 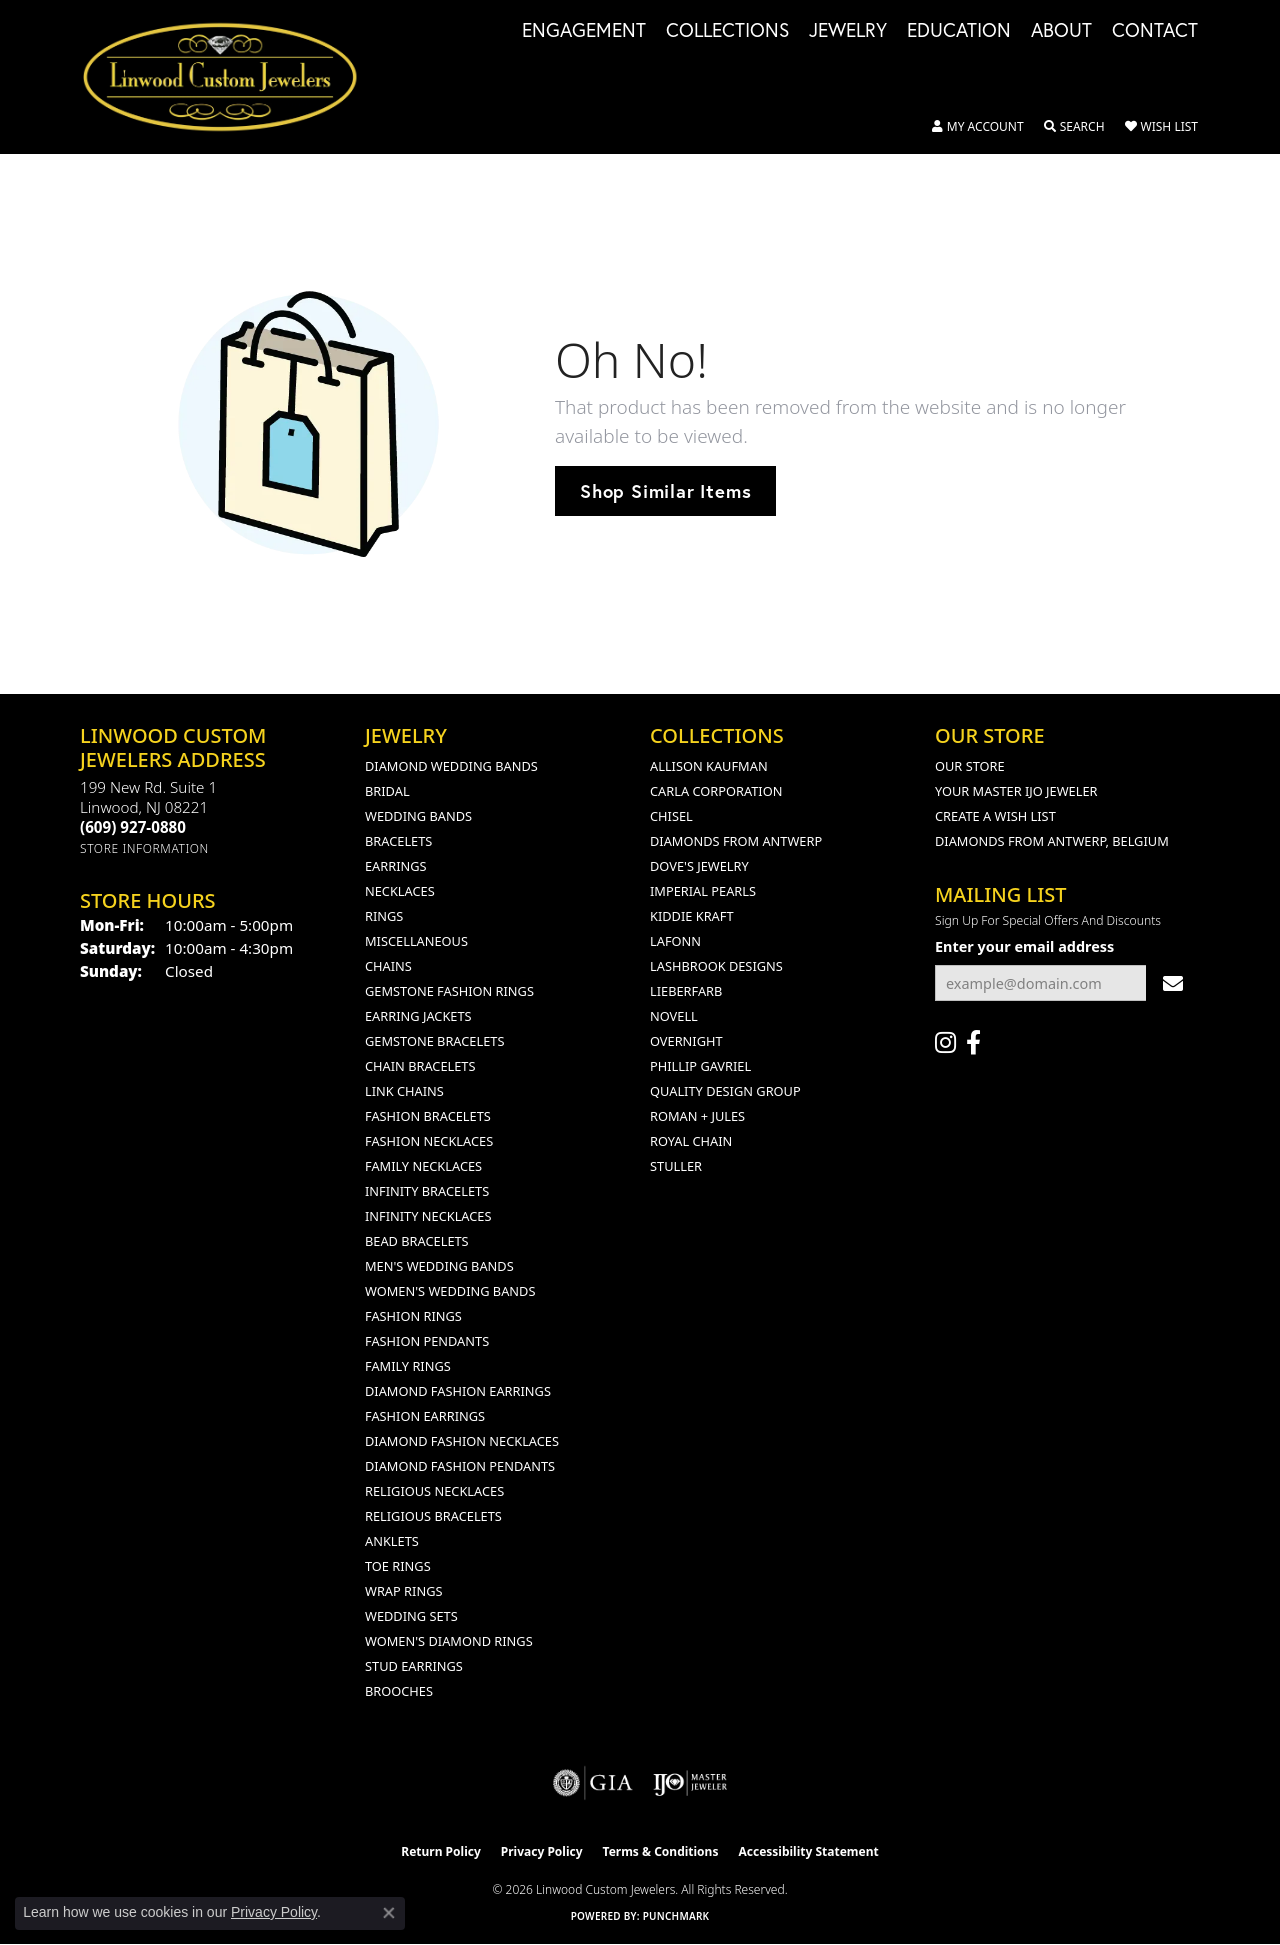 What do you see at coordinates (433, 1516) in the screenshot?
I see `Religious Bracelets [menuitem]` at bounding box center [433, 1516].